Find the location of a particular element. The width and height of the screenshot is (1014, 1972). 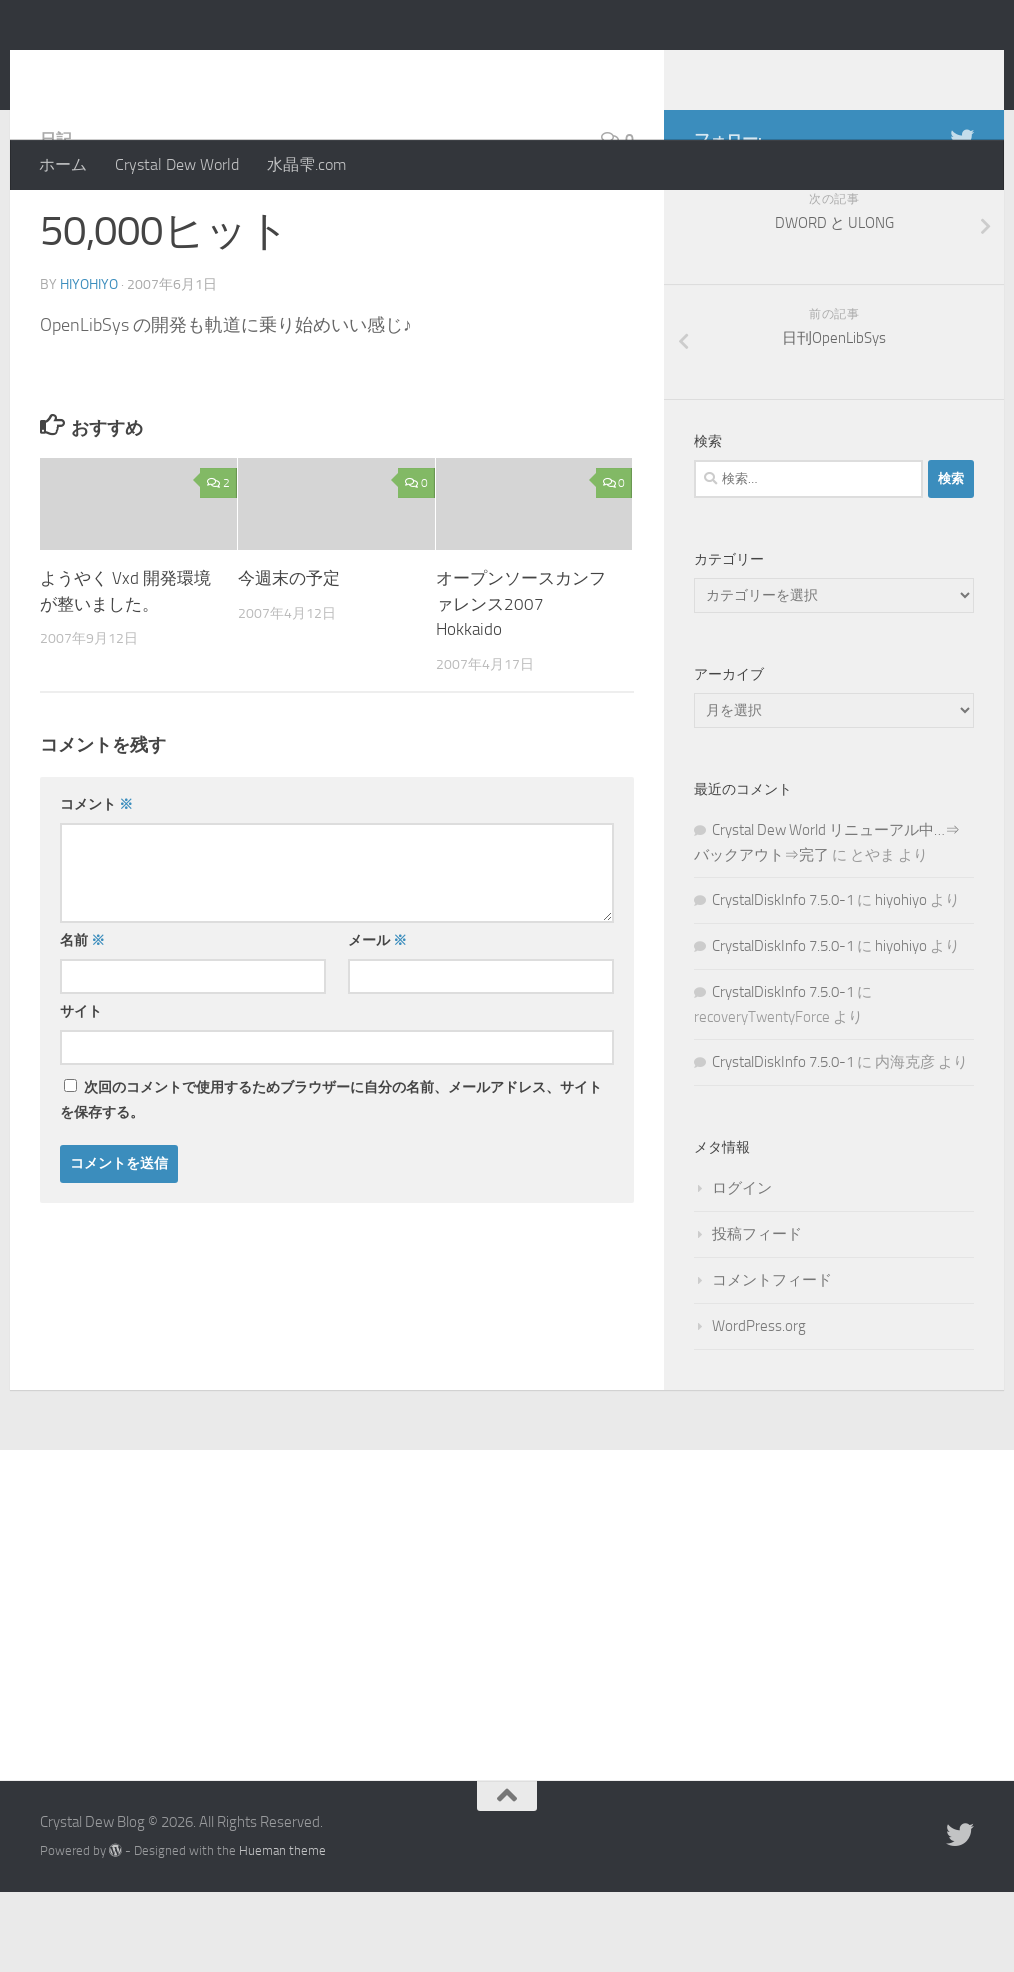

投稿フィード is located at coordinates (757, 1314).